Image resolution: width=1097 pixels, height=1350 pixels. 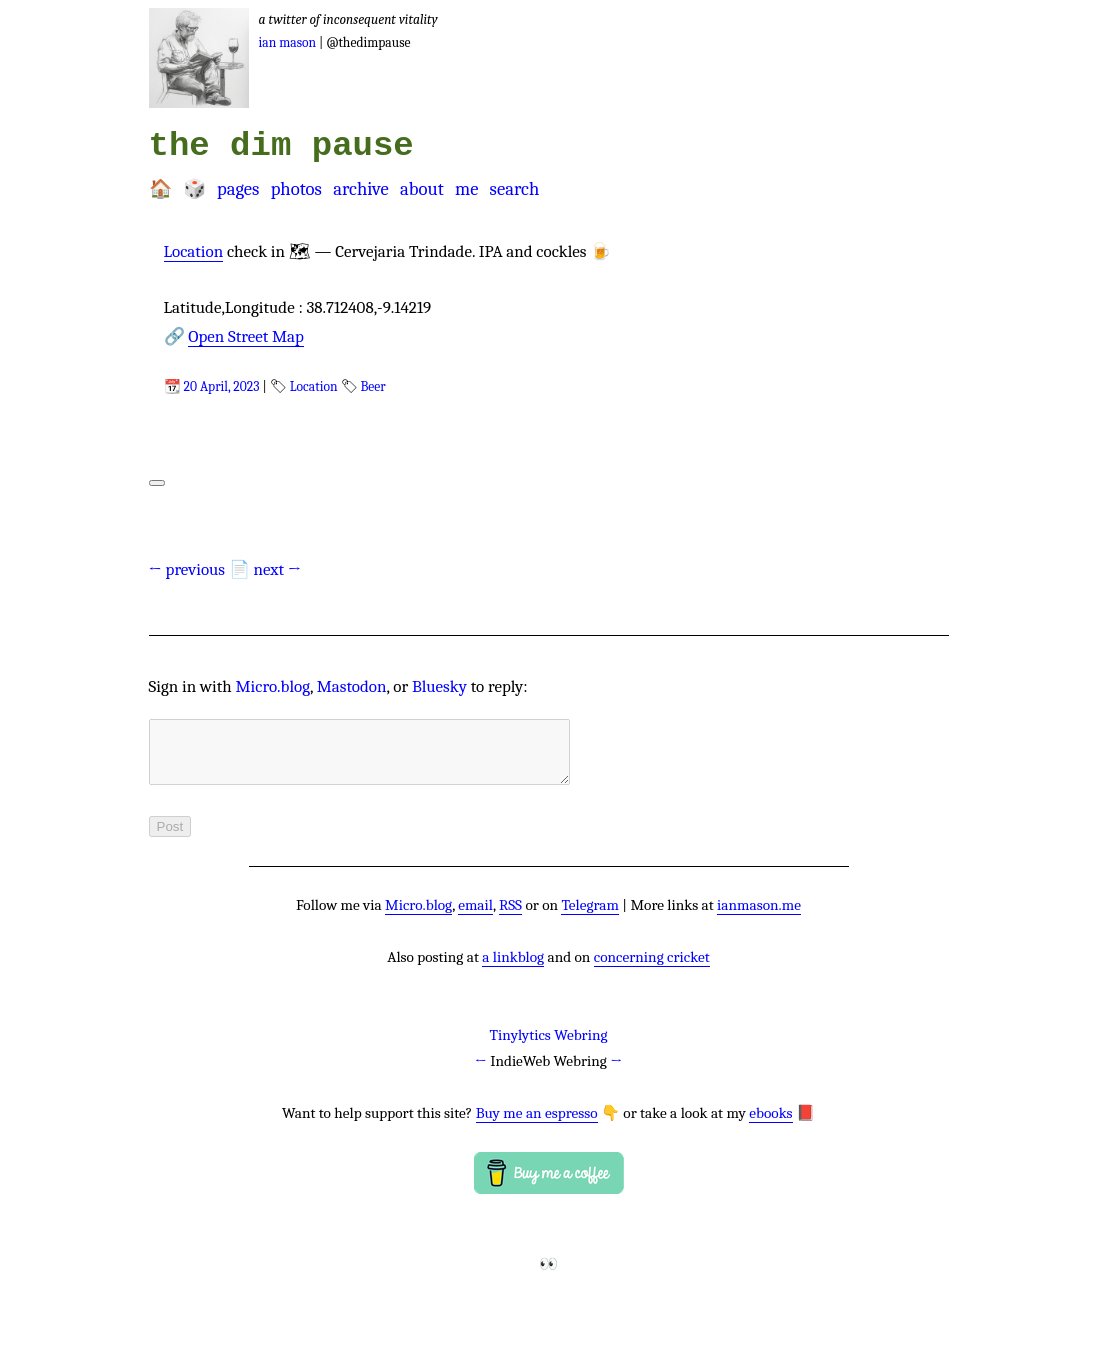 What do you see at coordinates (513, 969) in the screenshot?
I see `a linkblog` at bounding box center [513, 969].